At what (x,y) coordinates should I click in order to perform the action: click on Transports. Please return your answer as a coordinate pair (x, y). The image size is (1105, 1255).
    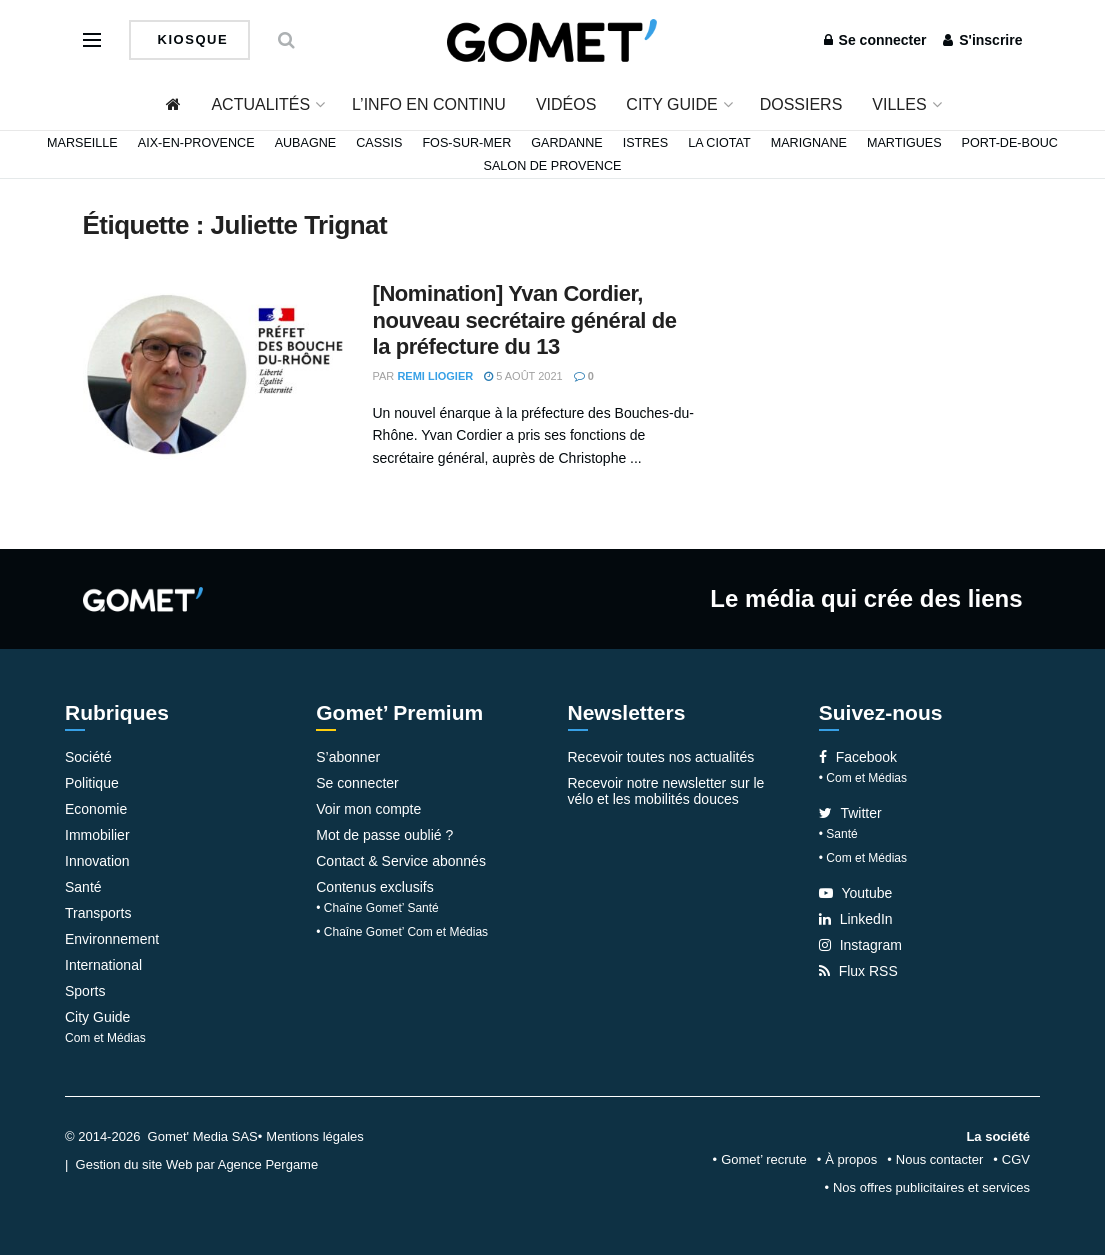
    Looking at the image, I should click on (98, 913).